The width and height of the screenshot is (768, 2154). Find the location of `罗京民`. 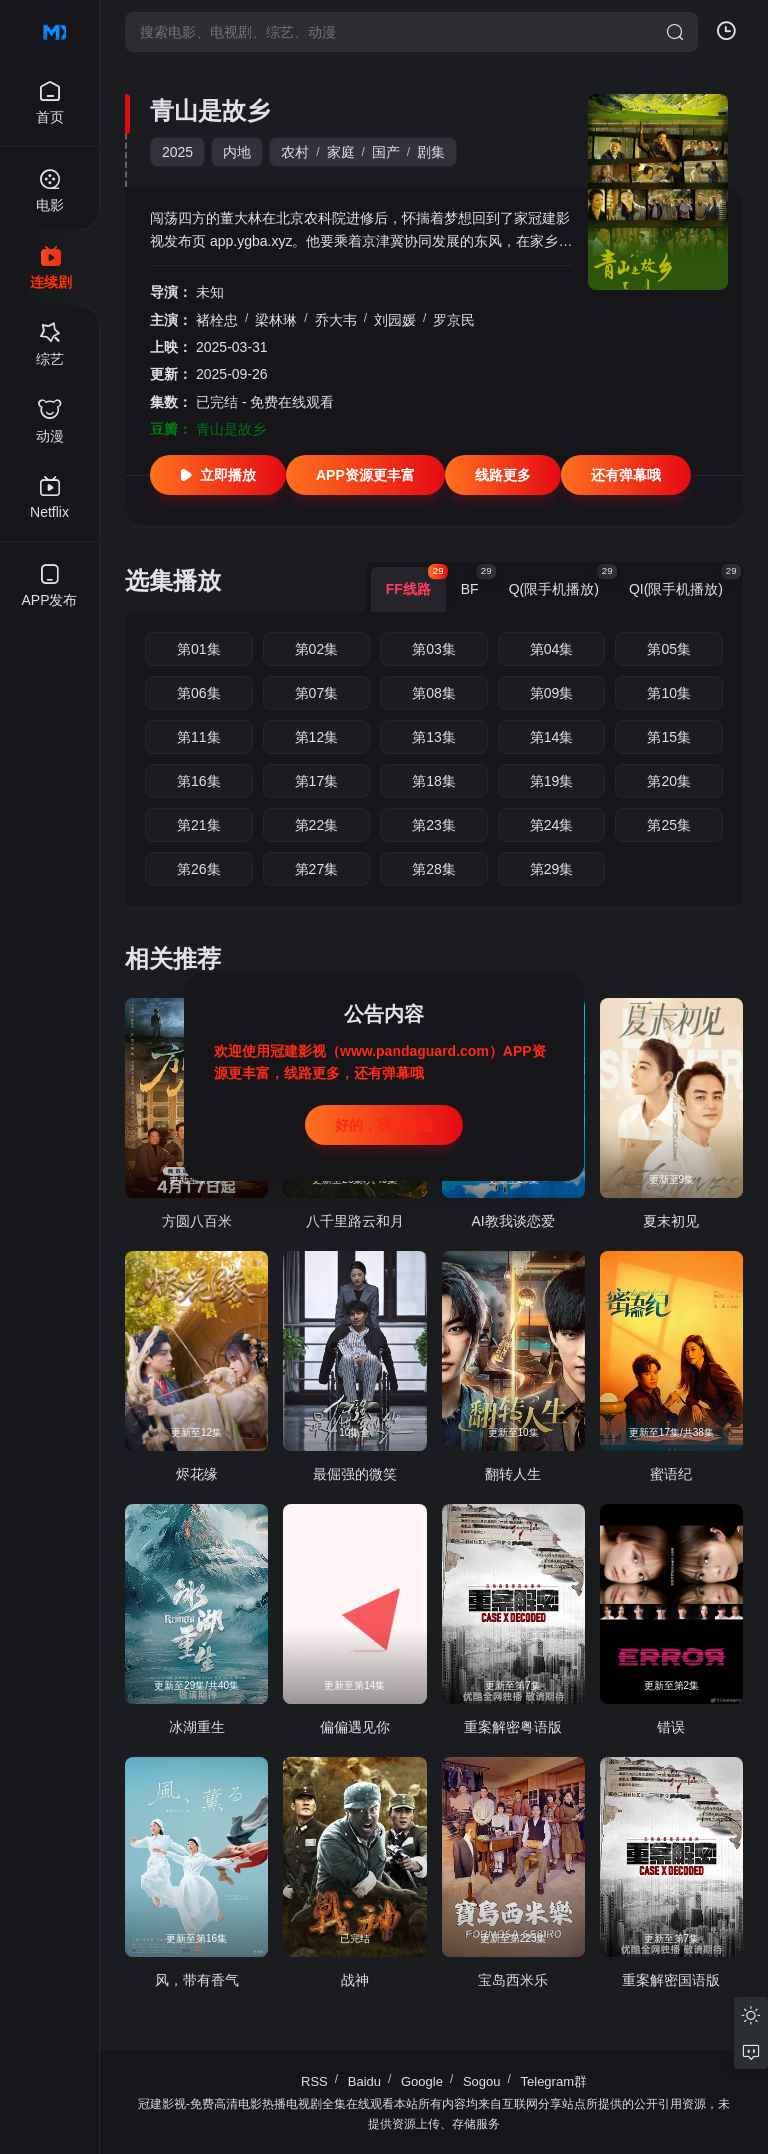

罗京民 is located at coordinates (454, 320).